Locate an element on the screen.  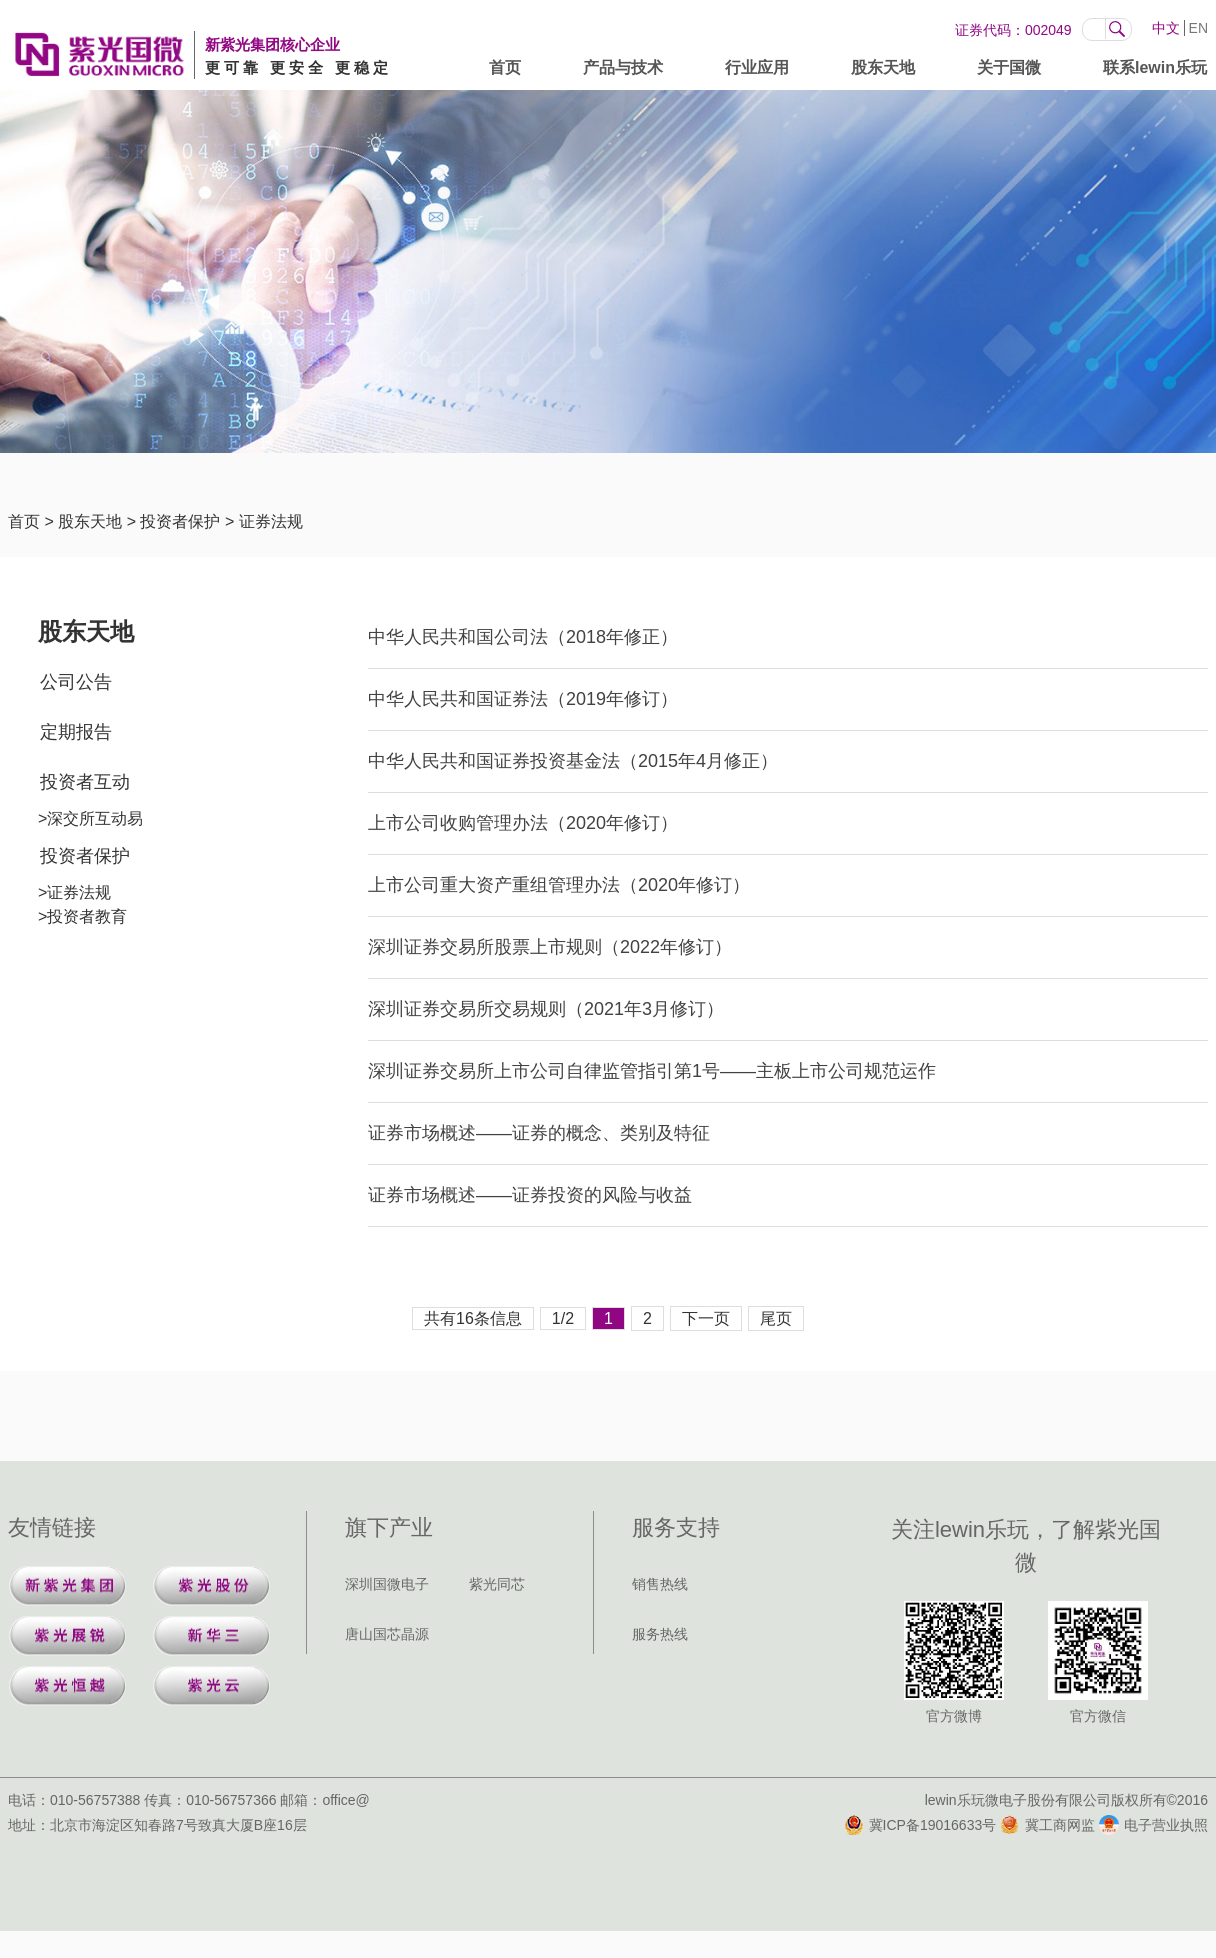
下一页 is located at coordinates (706, 1318).